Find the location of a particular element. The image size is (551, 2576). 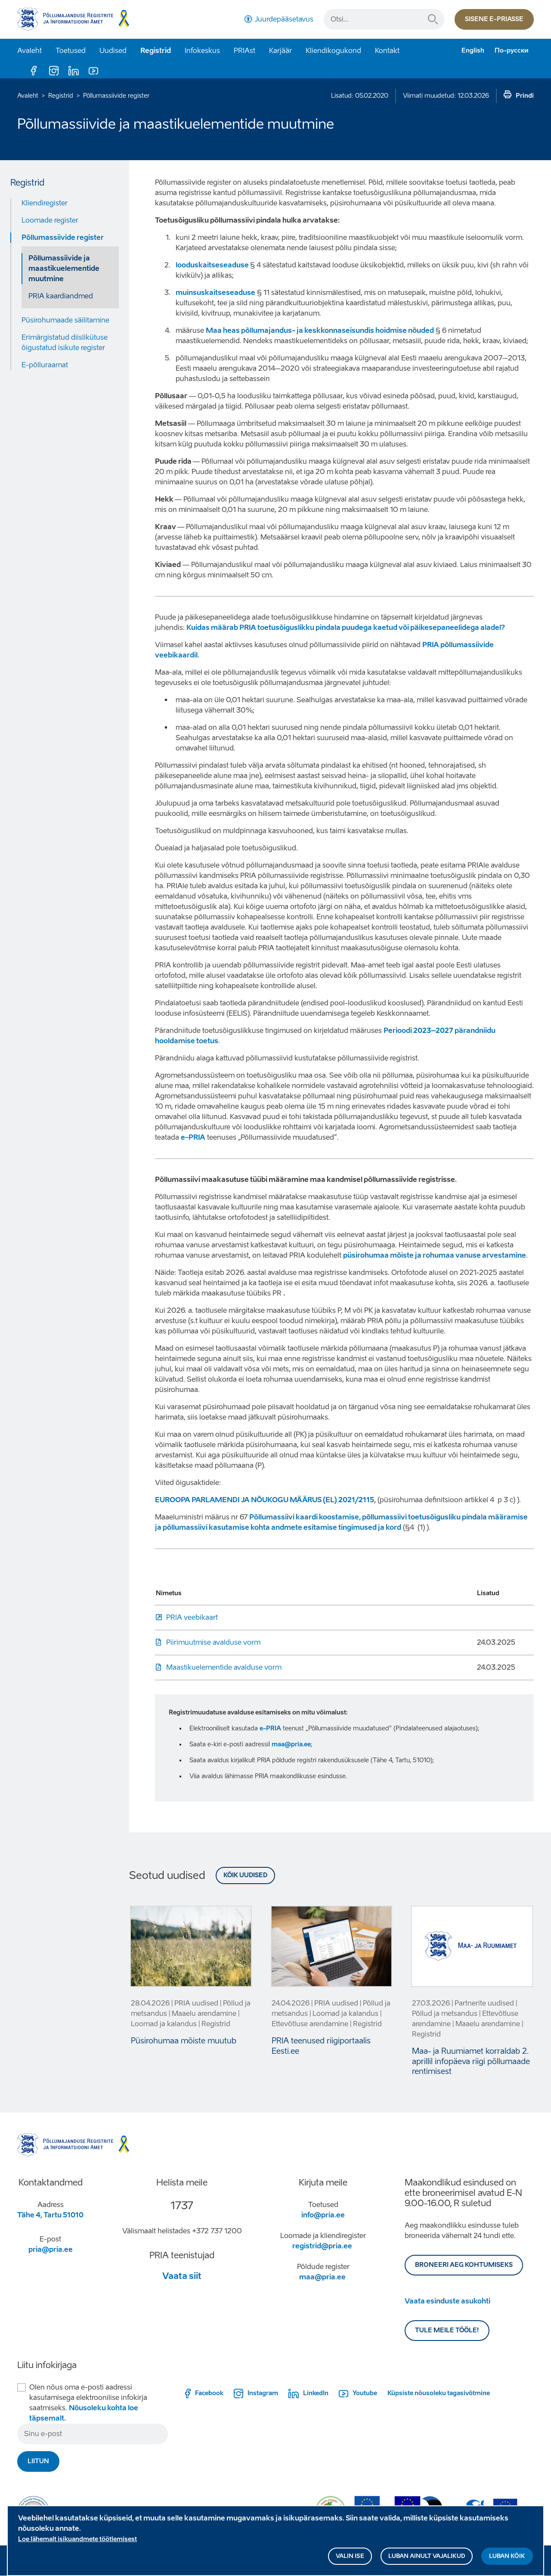

looduskaitseseaduse is located at coordinates (213, 265).